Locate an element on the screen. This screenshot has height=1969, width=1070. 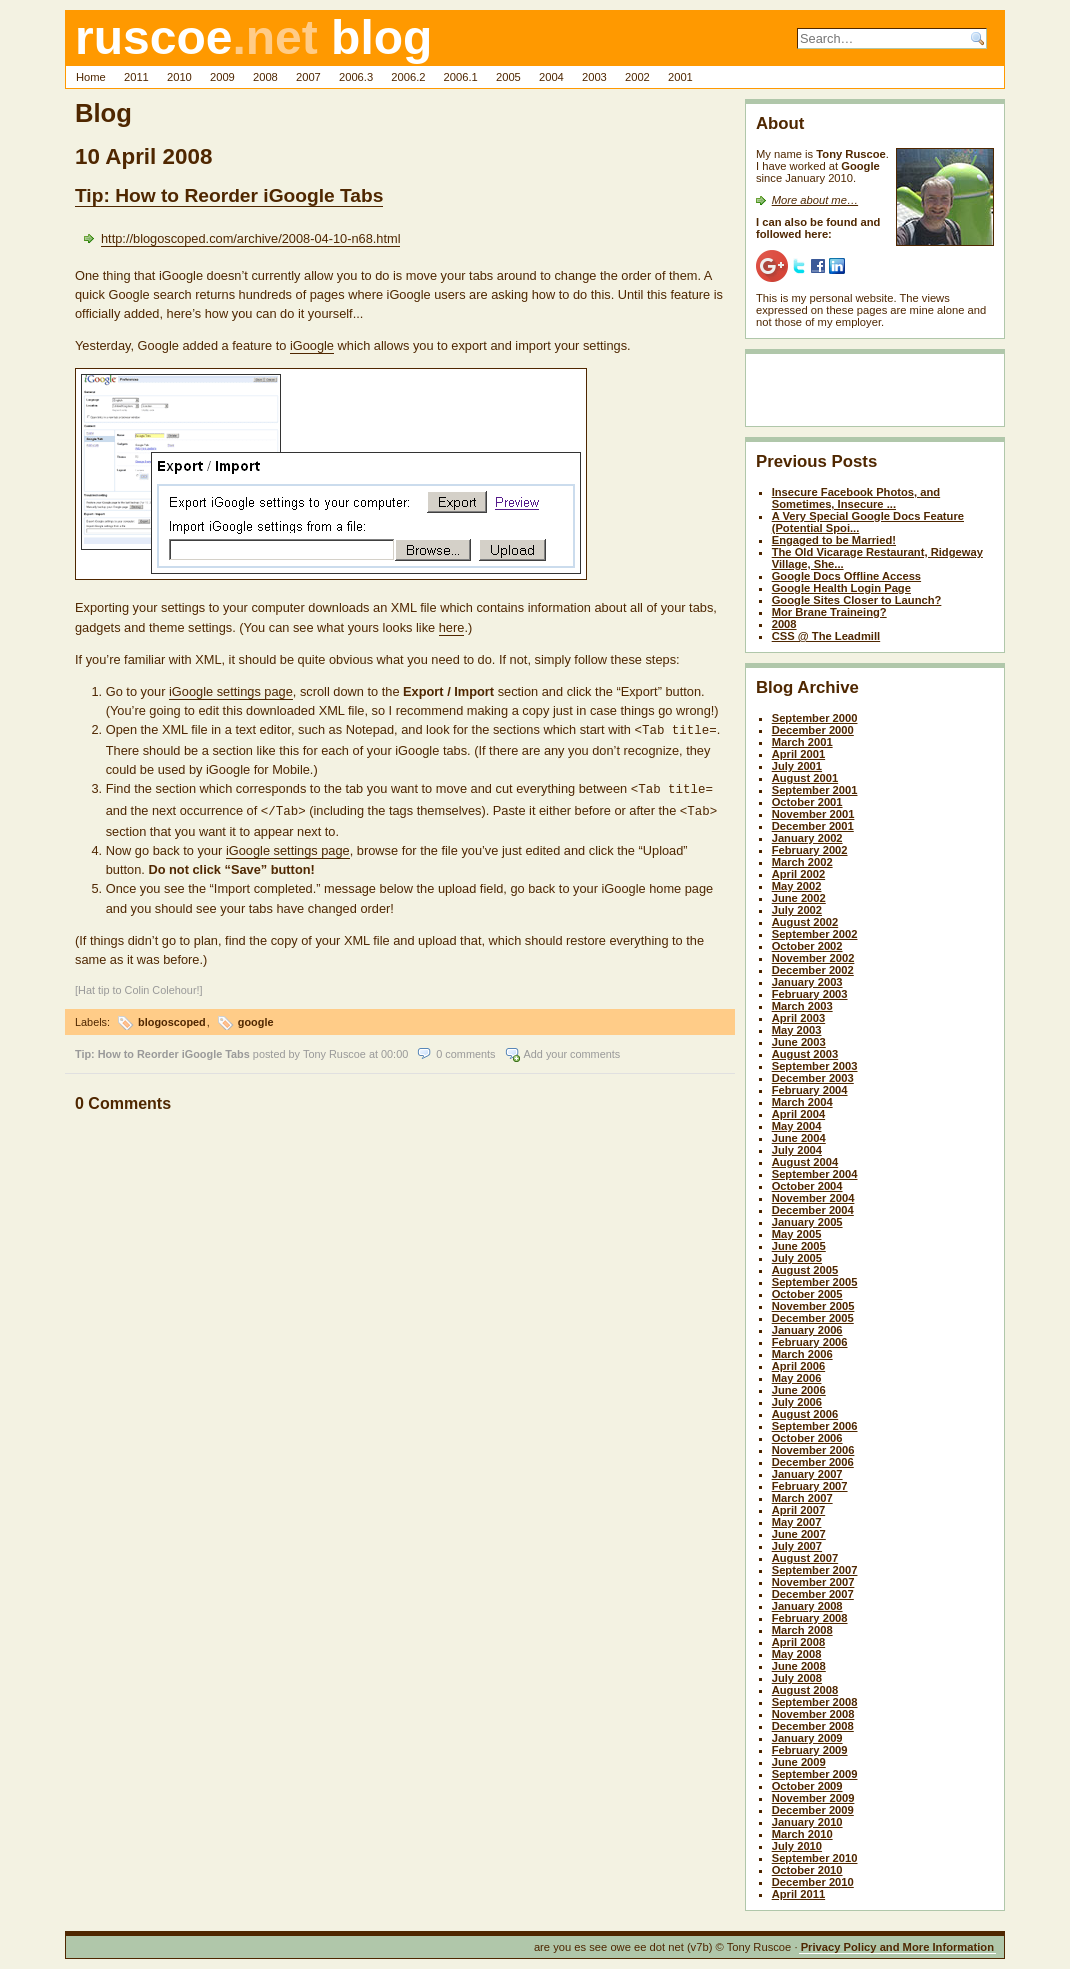
January 2005 is located at coordinates (807, 1222).